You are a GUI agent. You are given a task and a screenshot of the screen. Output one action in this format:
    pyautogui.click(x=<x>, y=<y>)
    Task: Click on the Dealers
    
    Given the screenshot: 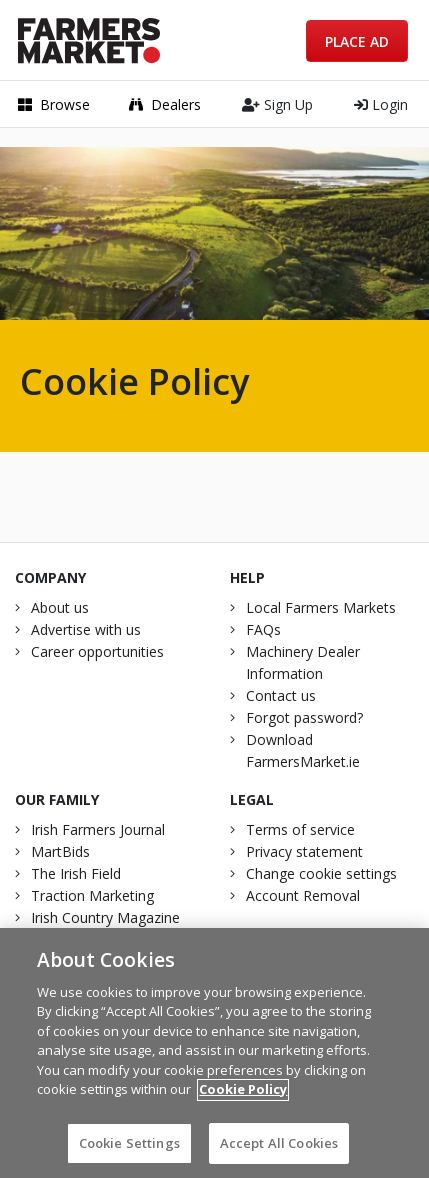 What is the action you would take?
    pyautogui.click(x=165, y=104)
    